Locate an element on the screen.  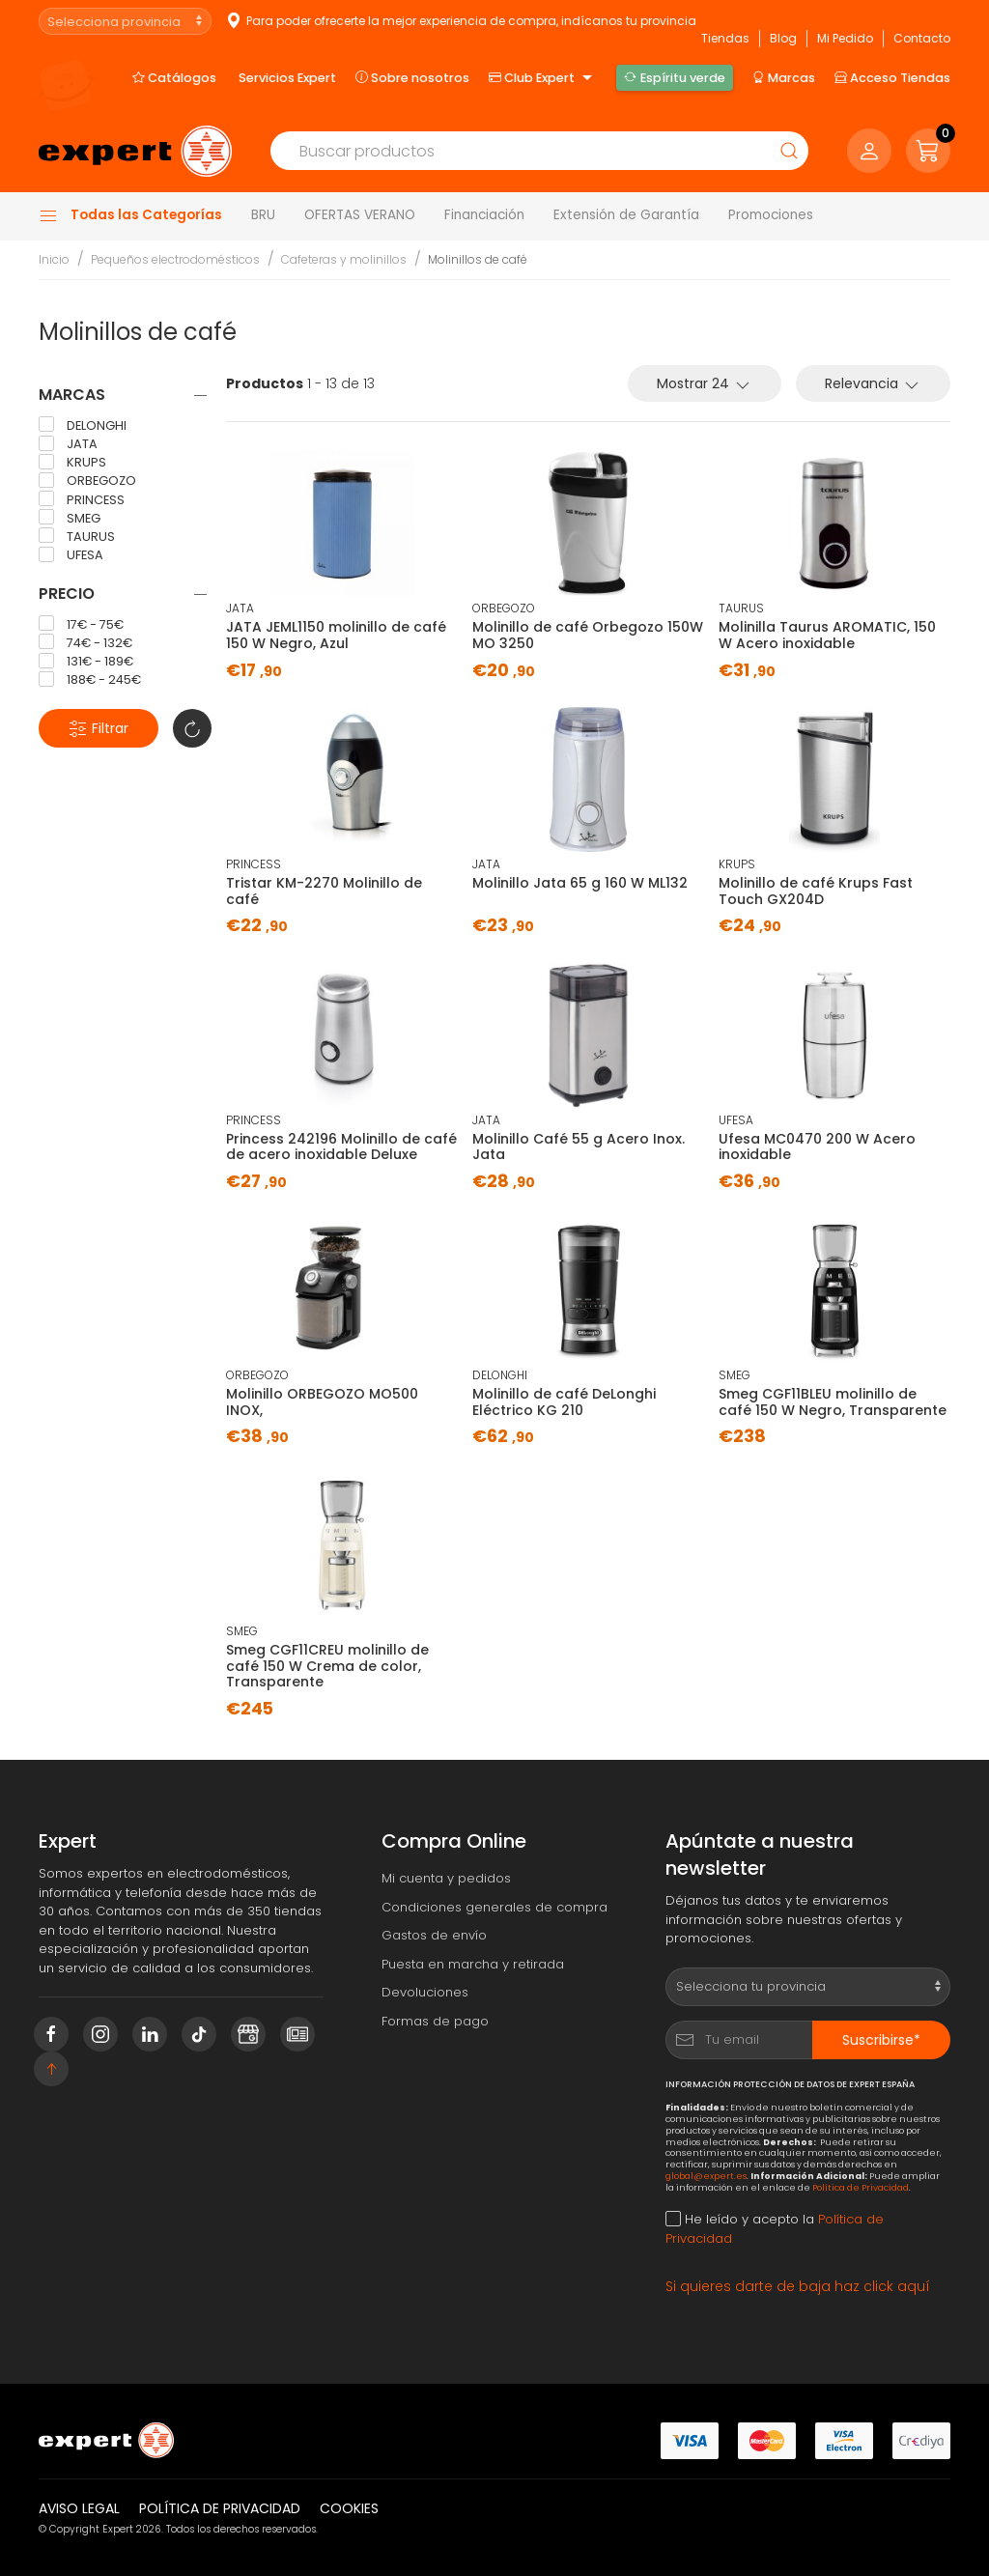
ORBEGOZO is located at coordinates (87, 481).